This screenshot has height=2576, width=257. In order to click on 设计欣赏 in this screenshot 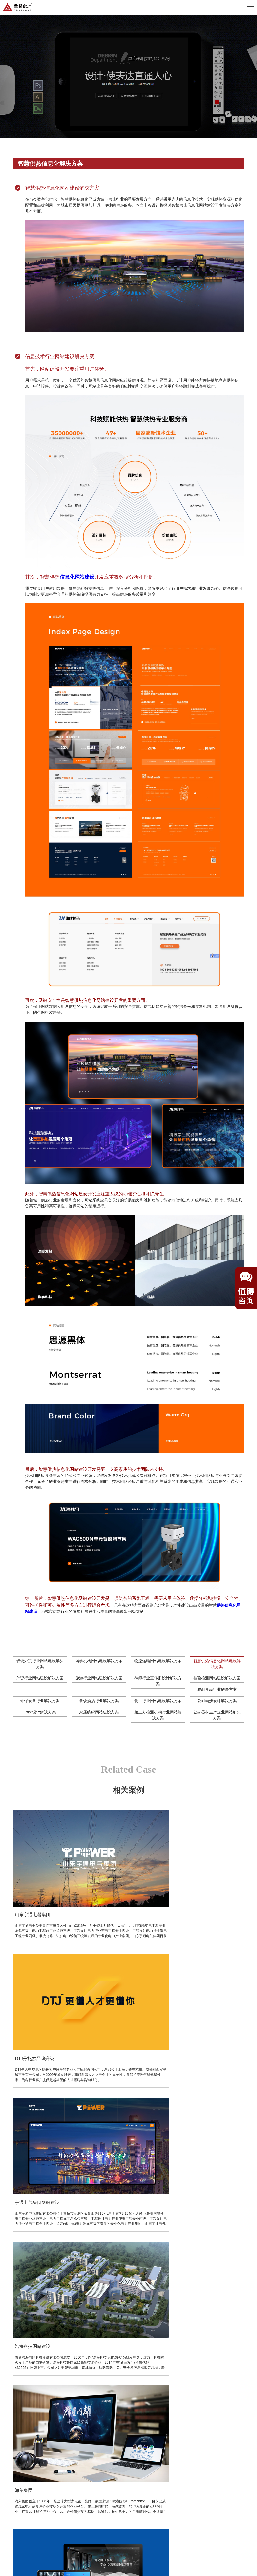, I will do `click(118, 2435)`.